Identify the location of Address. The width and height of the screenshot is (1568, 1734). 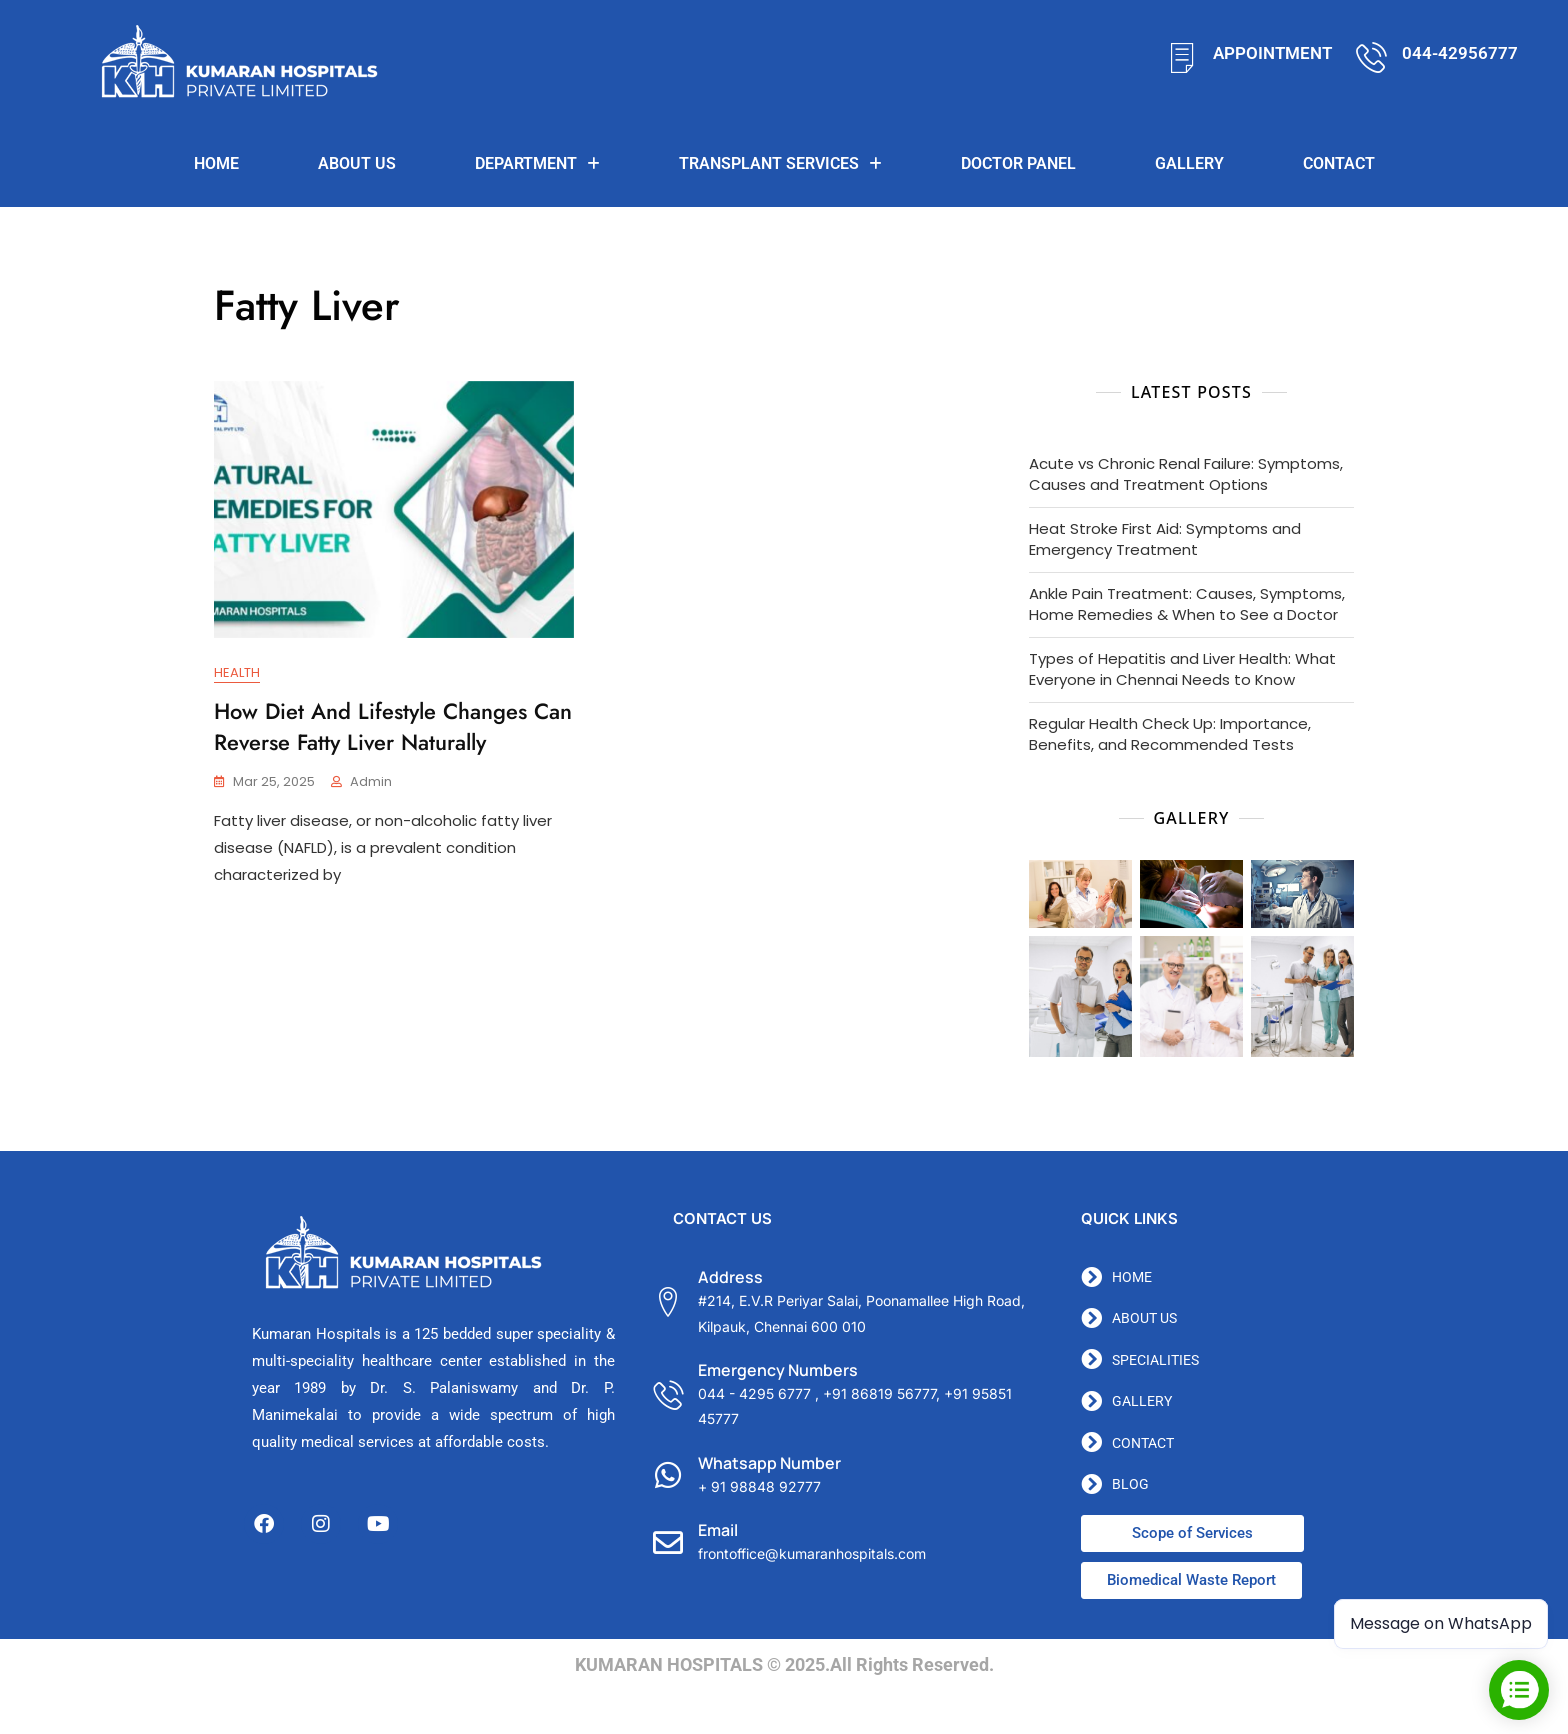
(730, 1277).